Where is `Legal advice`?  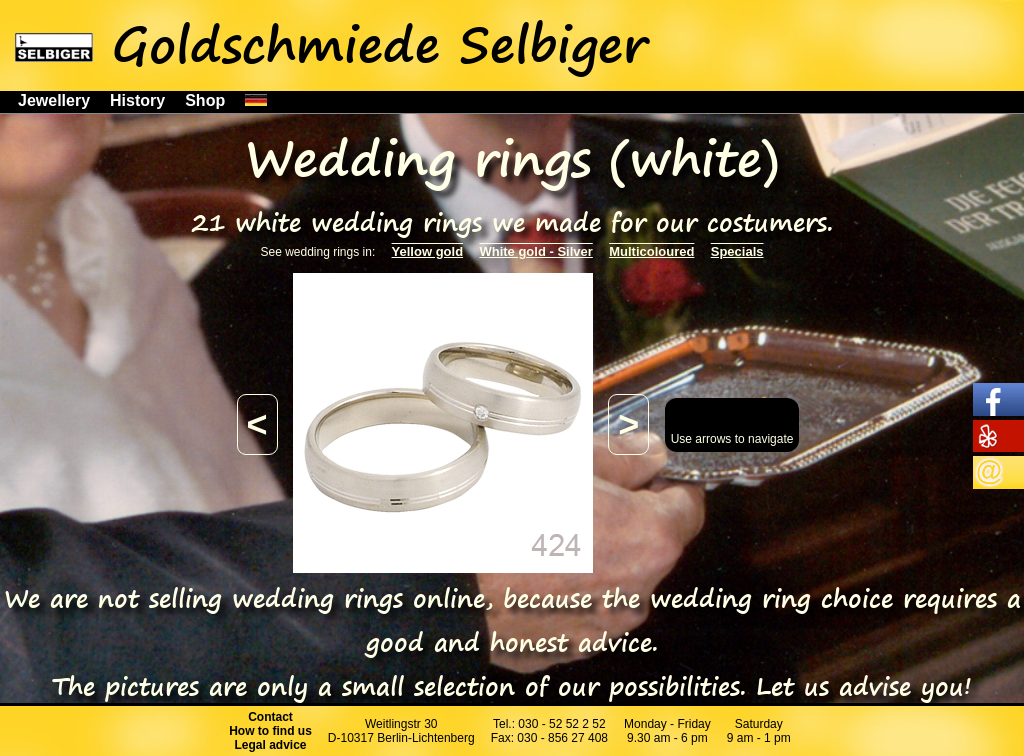 Legal advice is located at coordinates (271, 745).